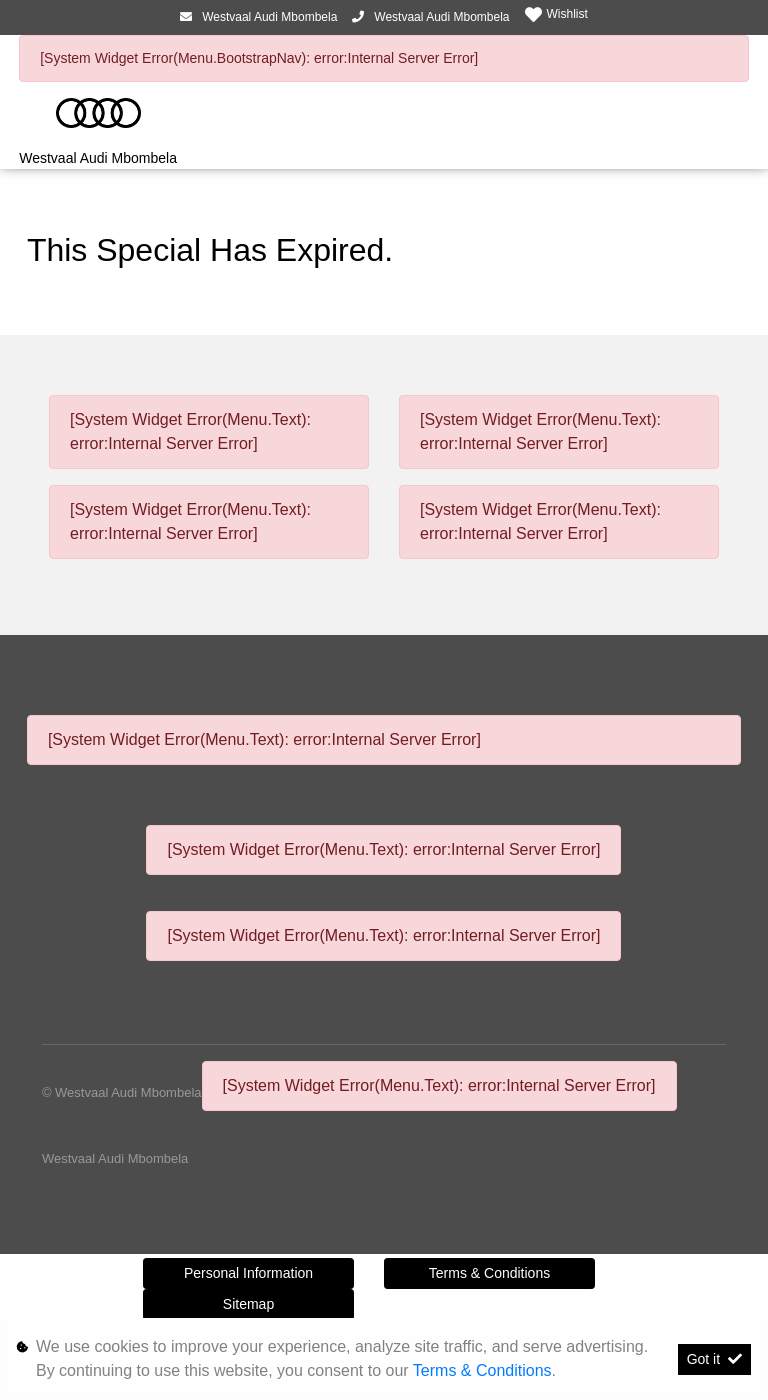 This screenshot has width=768, height=1400. What do you see at coordinates (489, 1273) in the screenshot?
I see `Terms & Conditions` at bounding box center [489, 1273].